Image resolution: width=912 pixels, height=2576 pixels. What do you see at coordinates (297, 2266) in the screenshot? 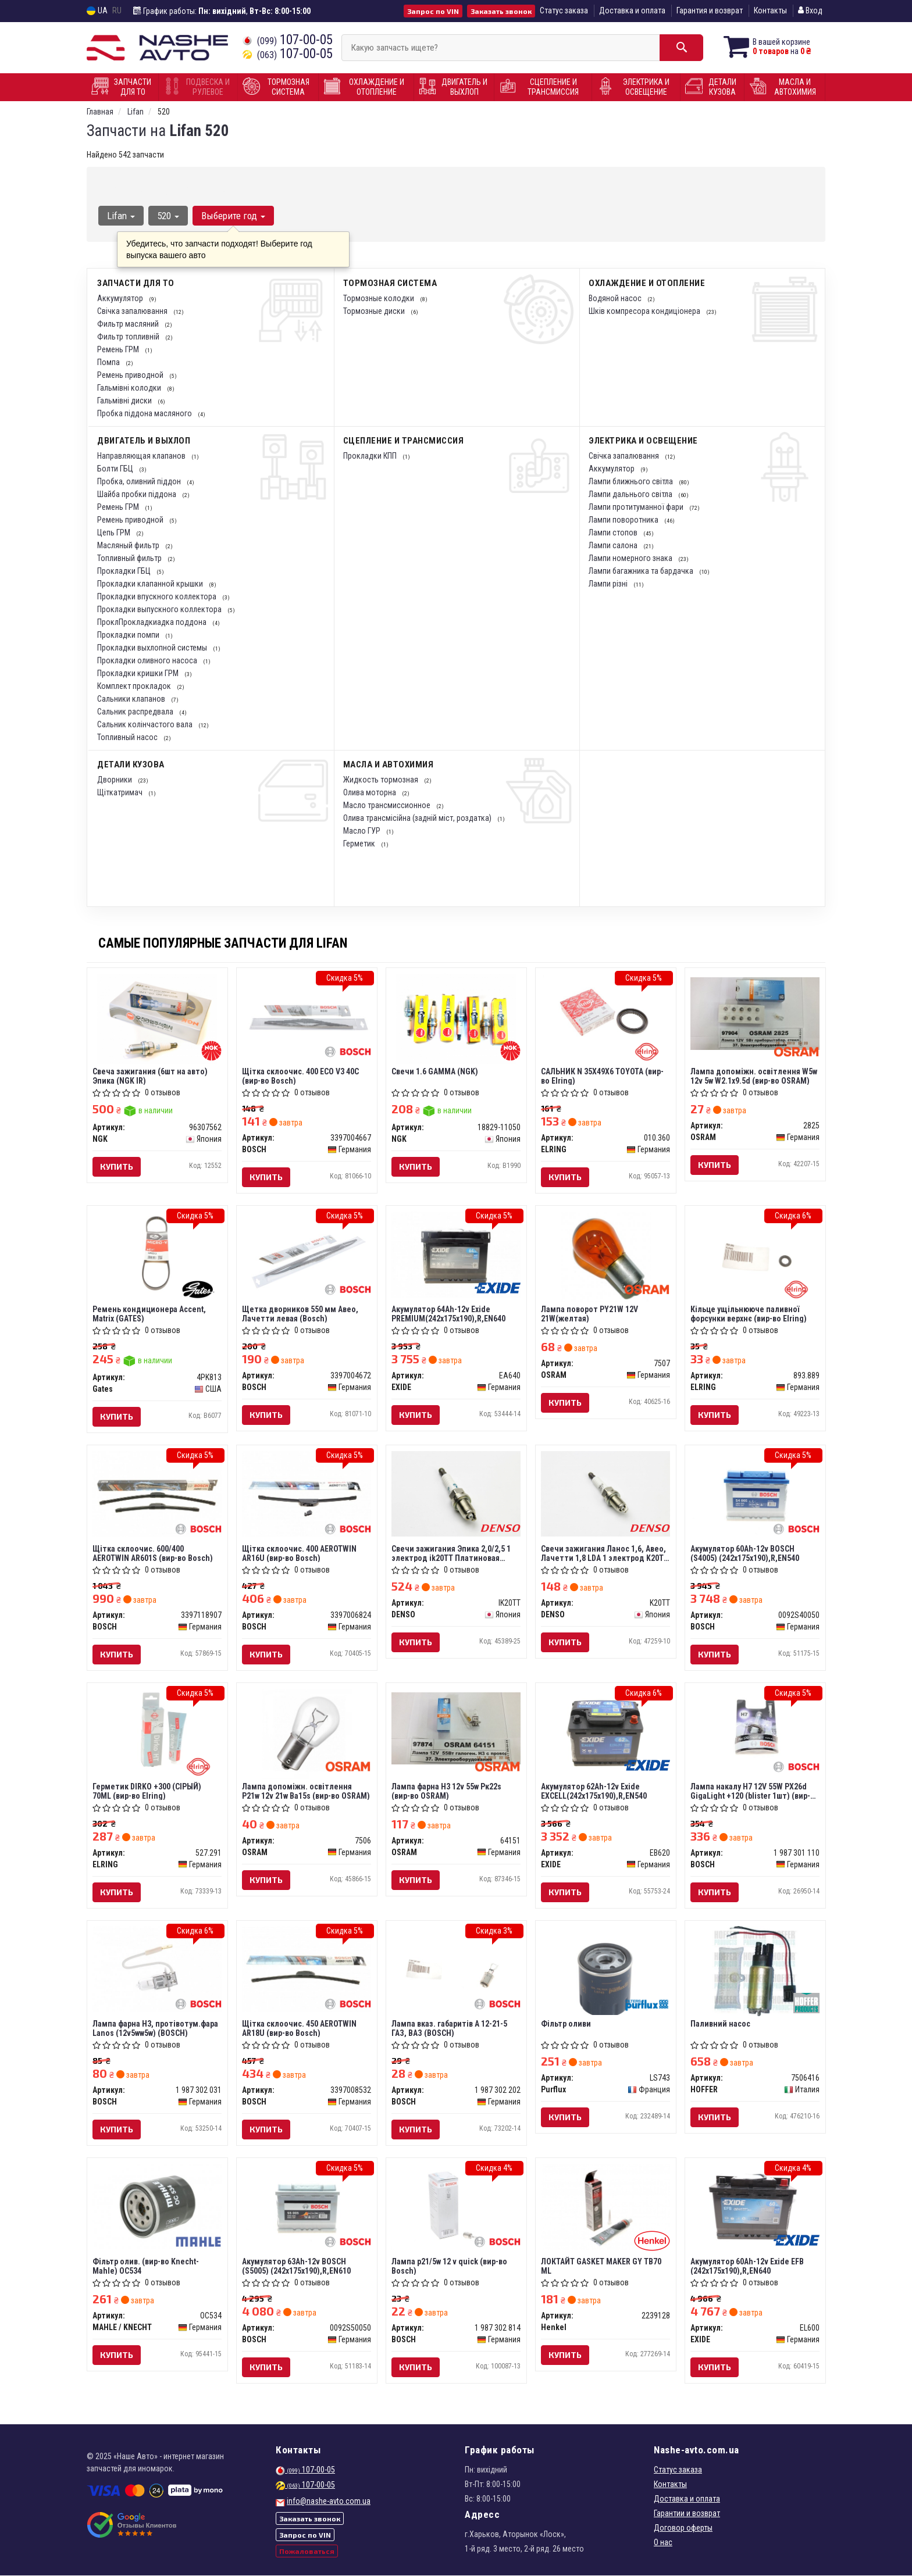
I see `Акумулятор 63Ah-12v BOSCH (S5005) (242x175x190),R,EN610` at bounding box center [297, 2266].